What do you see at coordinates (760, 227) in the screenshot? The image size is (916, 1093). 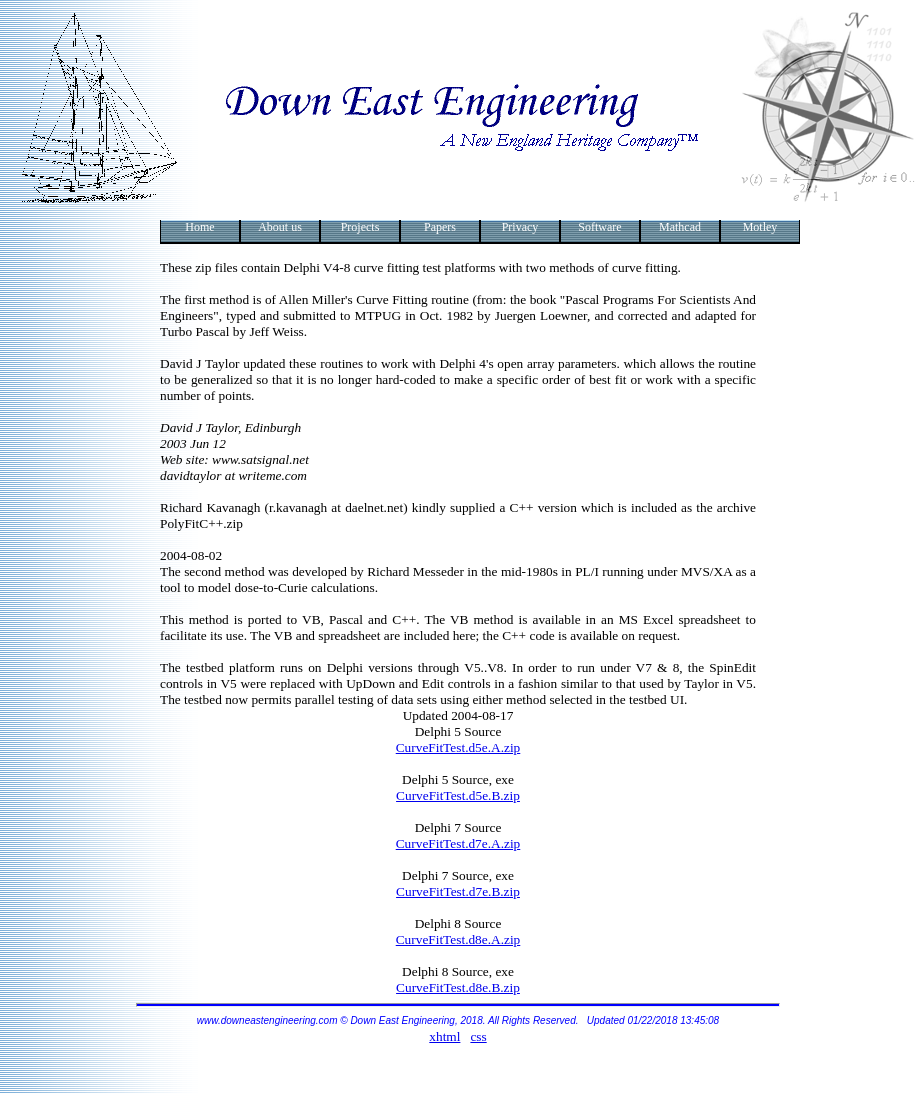 I see `Motley` at bounding box center [760, 227].